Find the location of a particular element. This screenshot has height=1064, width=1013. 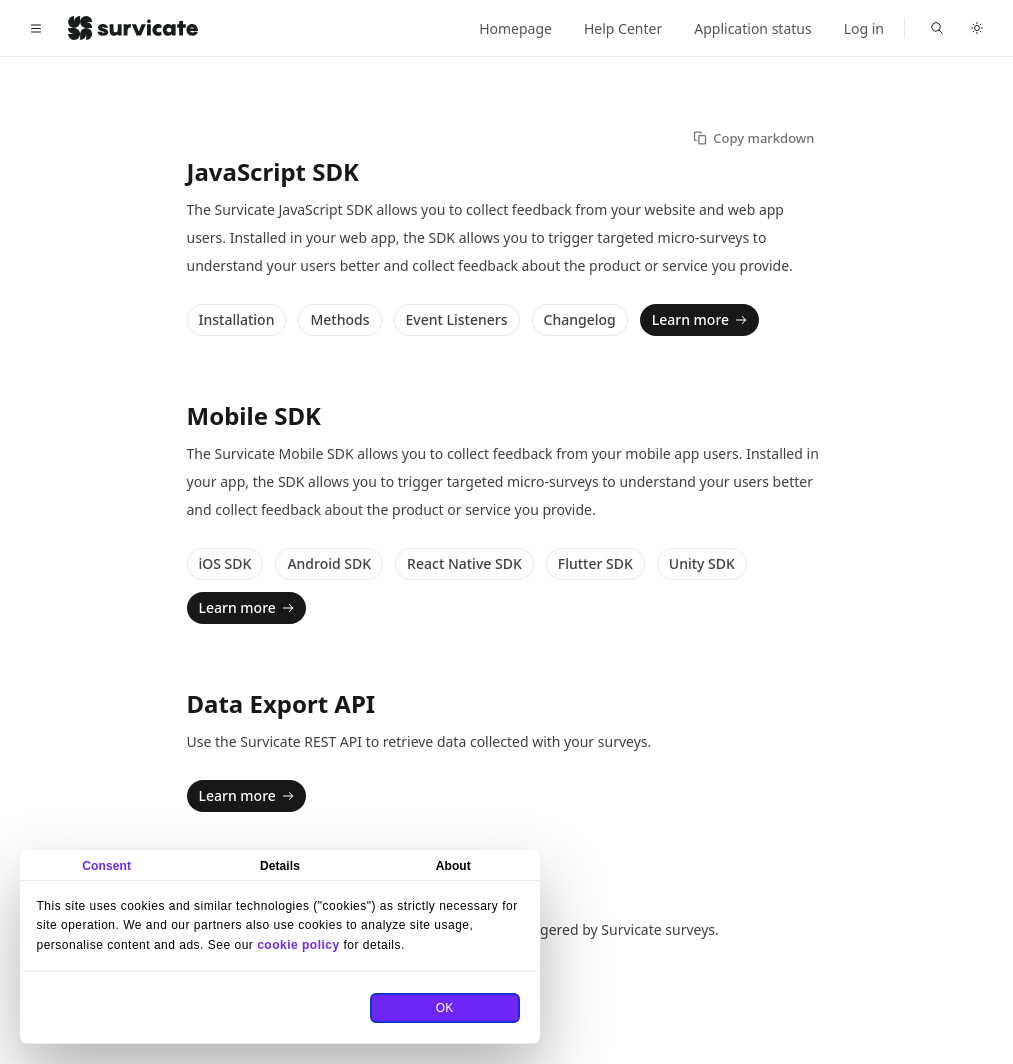

Homepage is located at coordinates (515, 28).